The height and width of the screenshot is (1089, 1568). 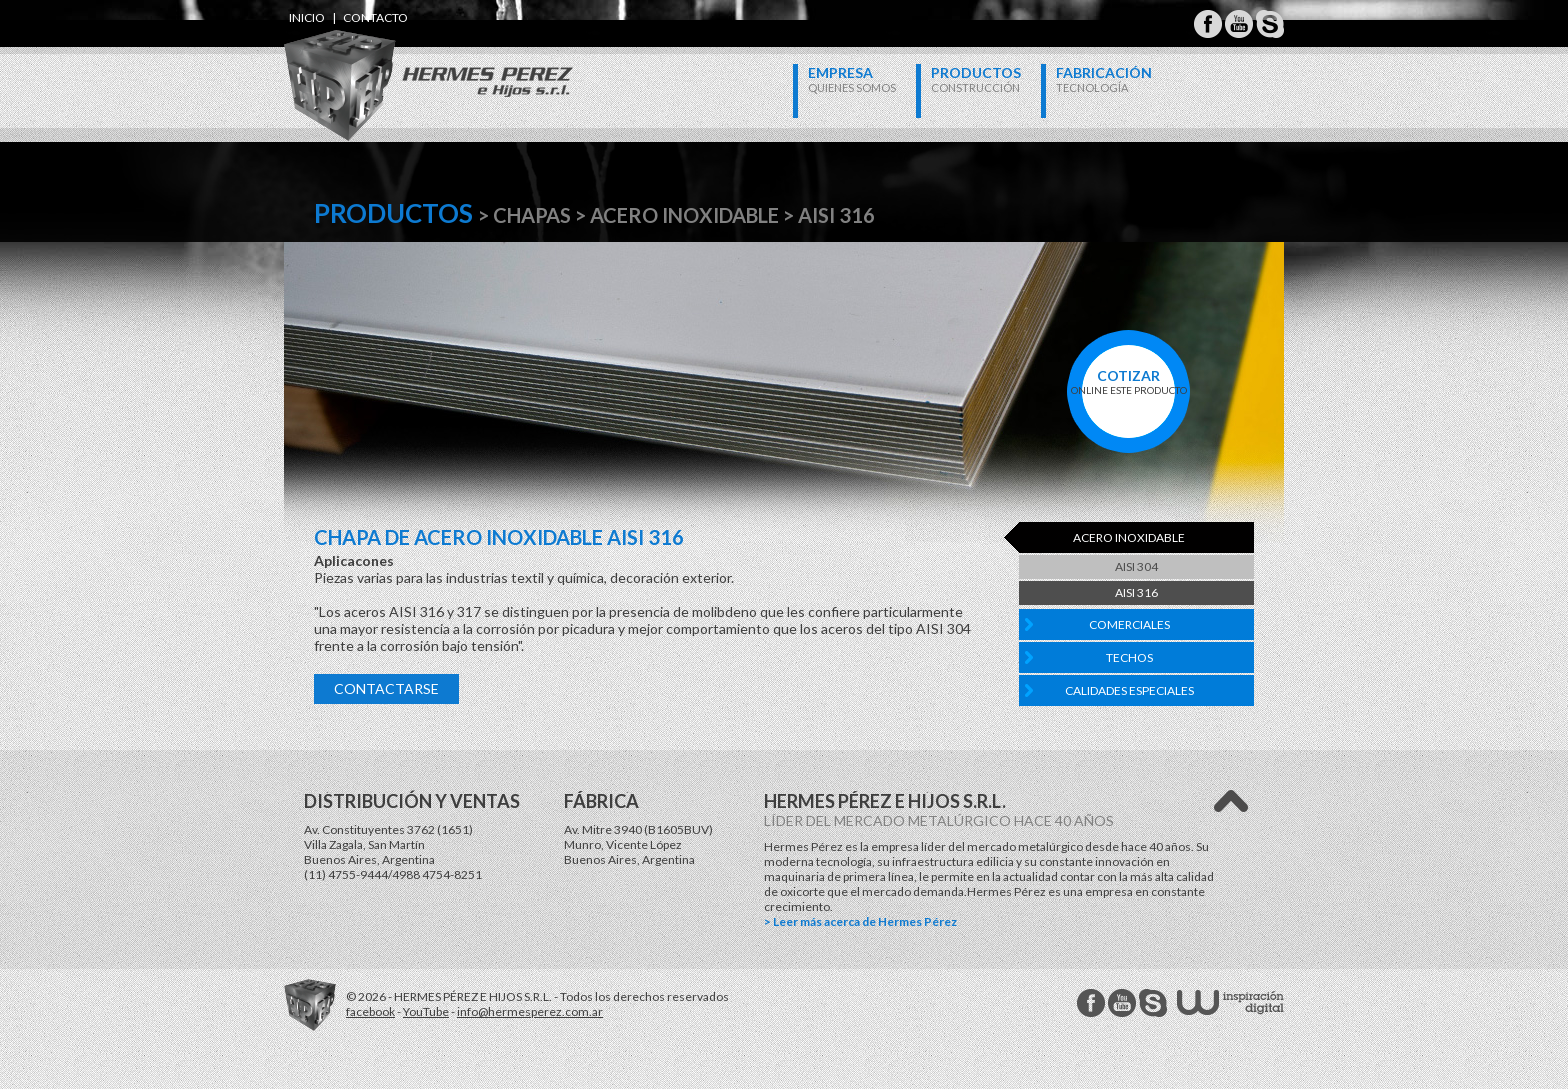 What do you see at coordinates (375, 17) in the screenshot?
I see `contacto` at bounding box center [375, 17].